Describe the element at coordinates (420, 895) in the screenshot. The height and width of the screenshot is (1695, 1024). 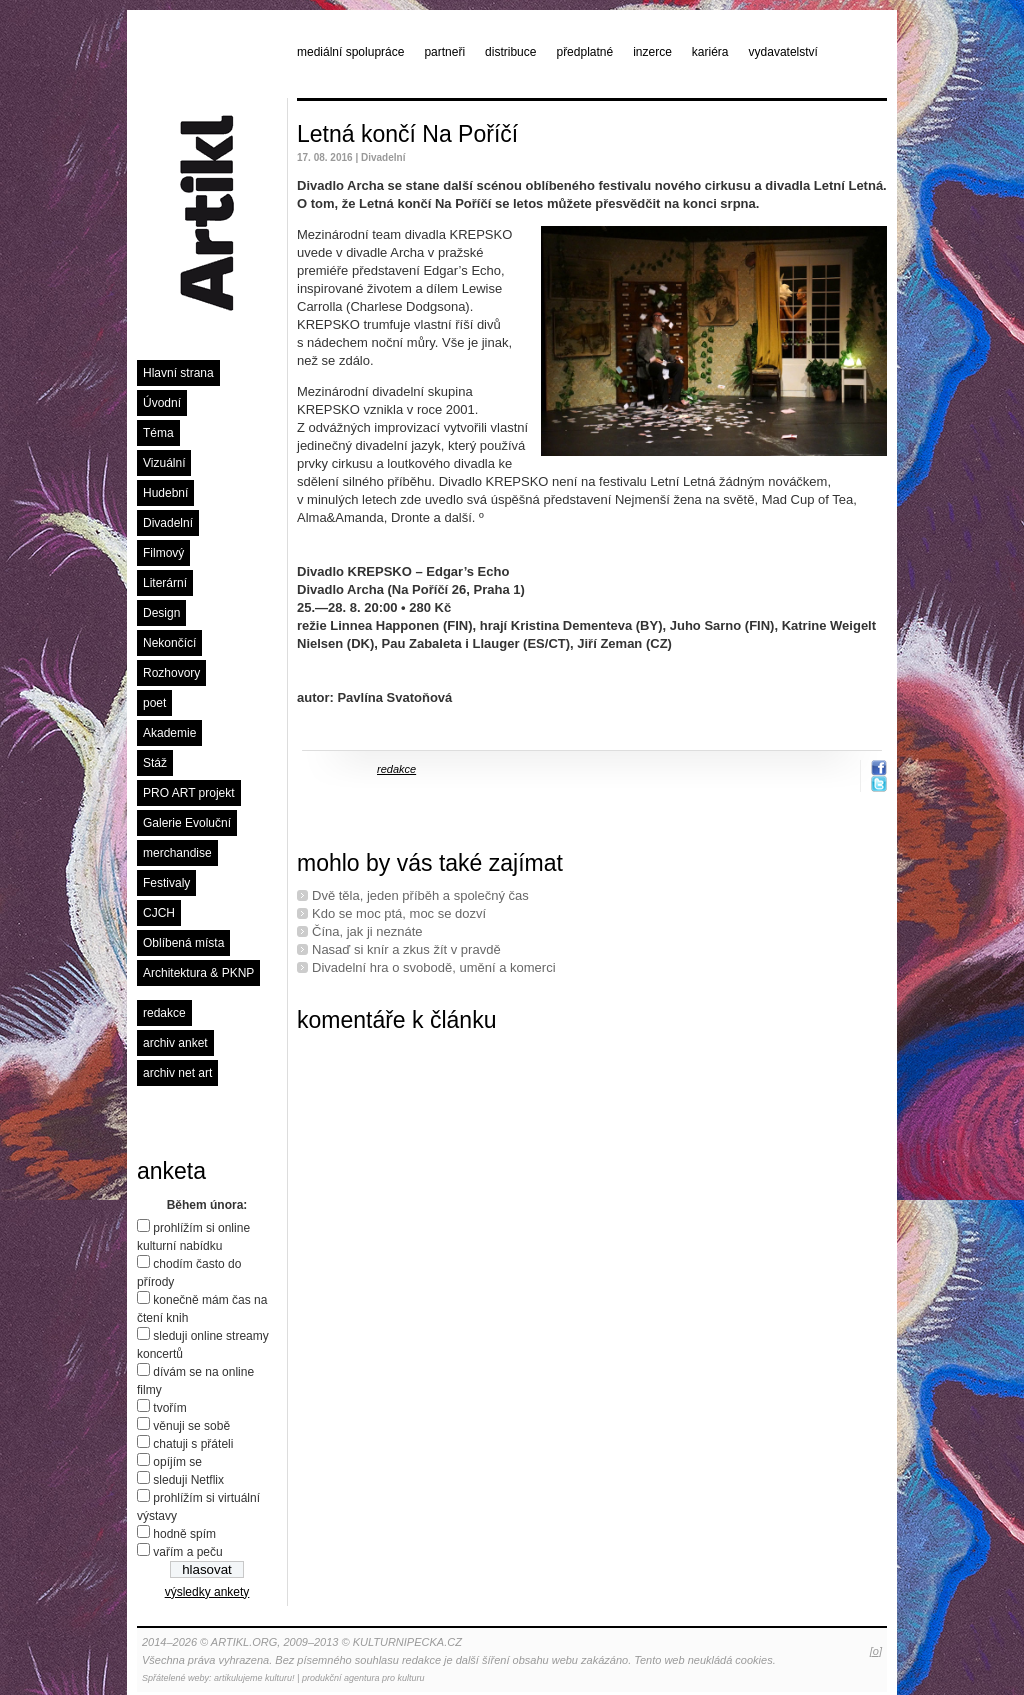
I see `Dvě těla, jeden příběh a společný čas` at that location.